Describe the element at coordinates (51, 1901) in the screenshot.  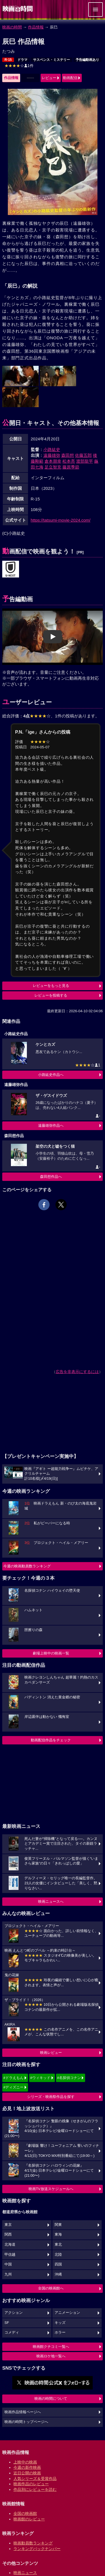
I see `映画ニュースへ` at that location.